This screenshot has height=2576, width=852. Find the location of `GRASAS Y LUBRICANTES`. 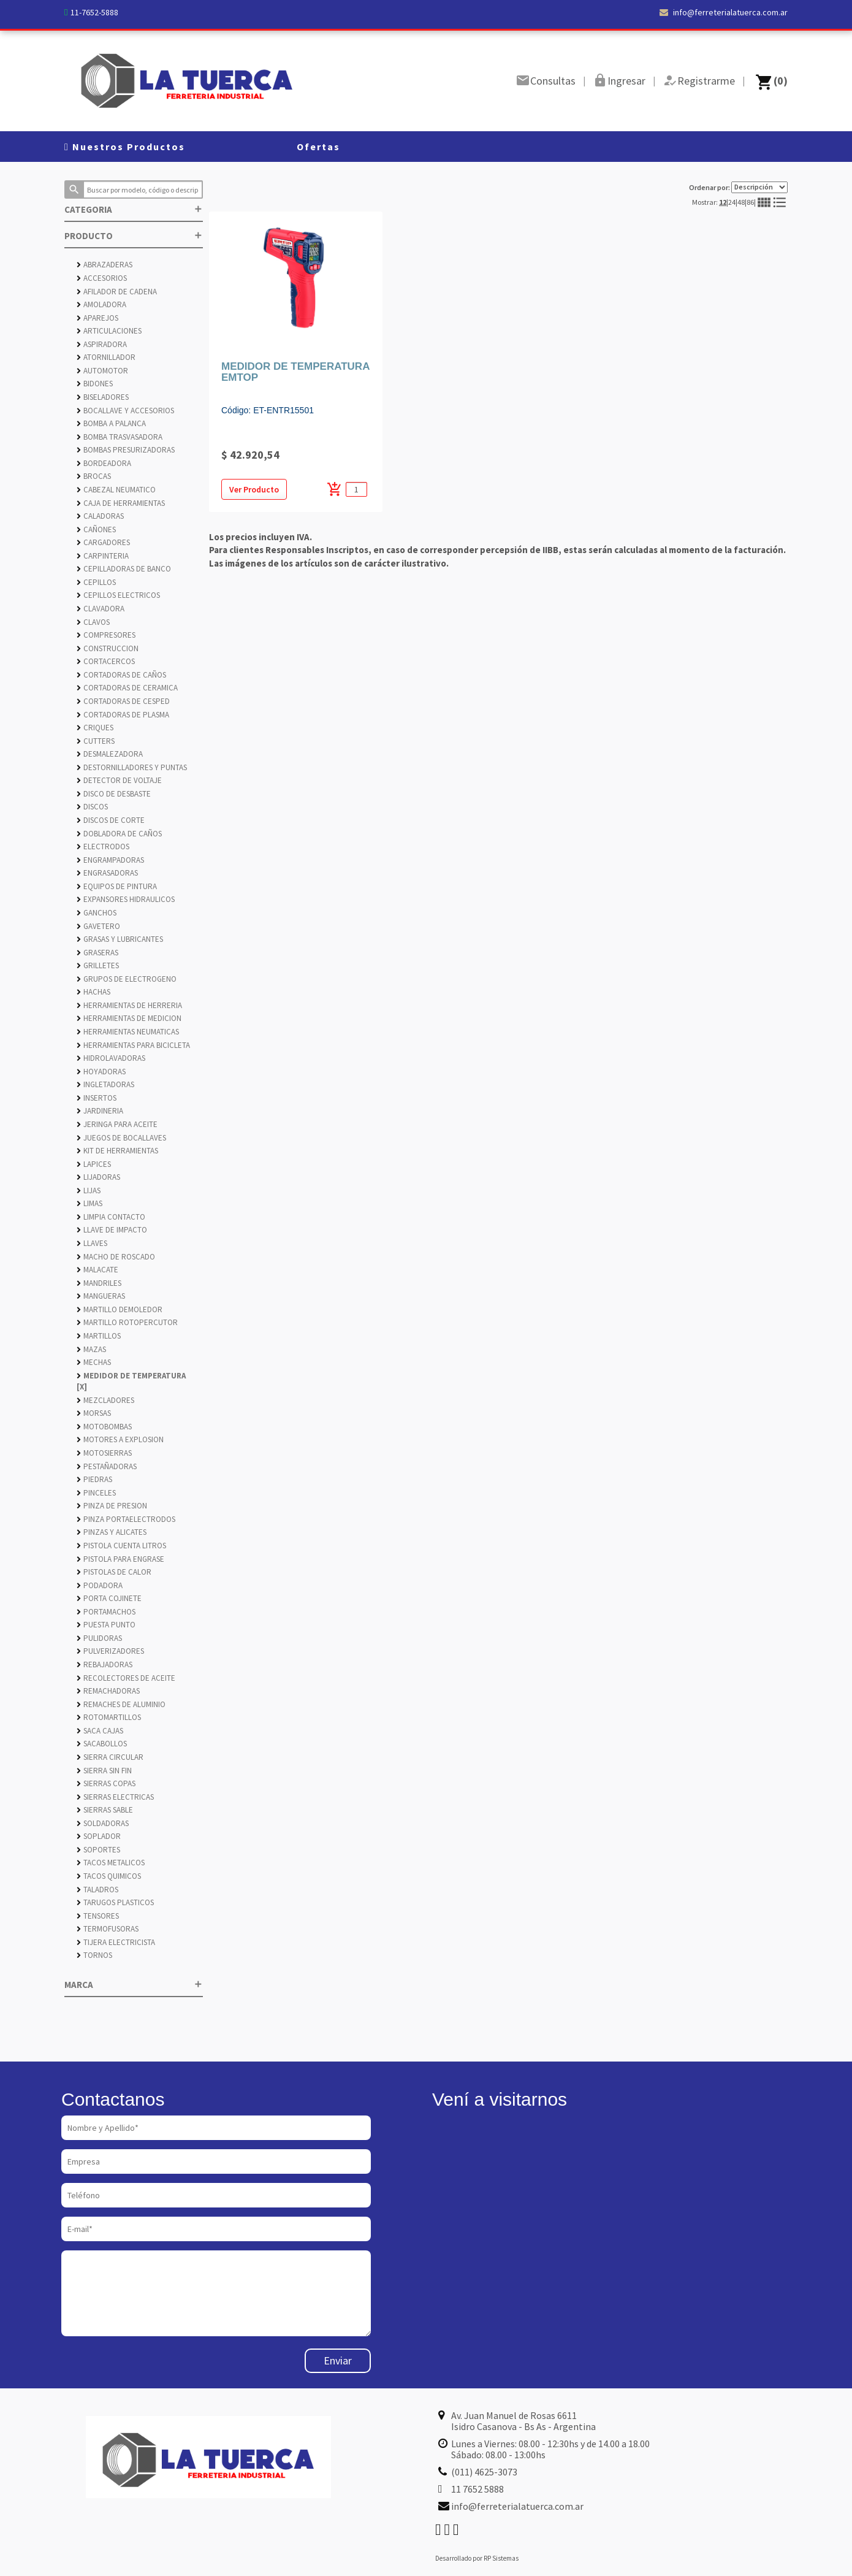

GRASAS Y LUBRICANTES is located at coordinates (120, 939).